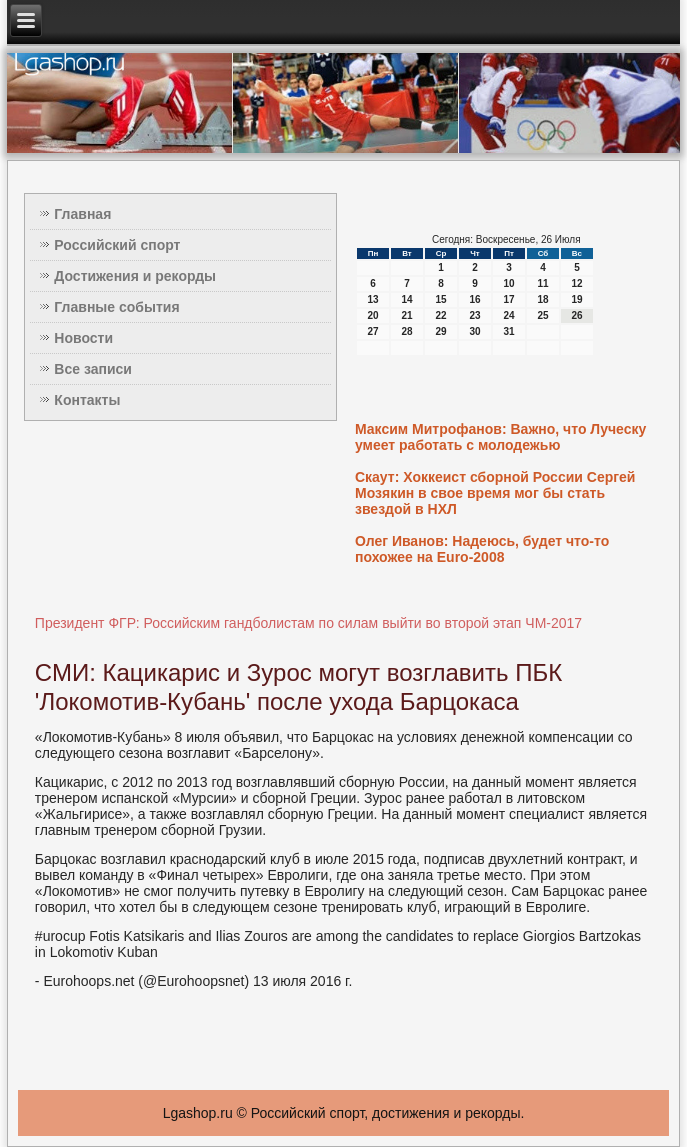  I want to click on Олег Иванов: Надеюсь, будет что-то похожее на Euro-2008, so click(482, 549).